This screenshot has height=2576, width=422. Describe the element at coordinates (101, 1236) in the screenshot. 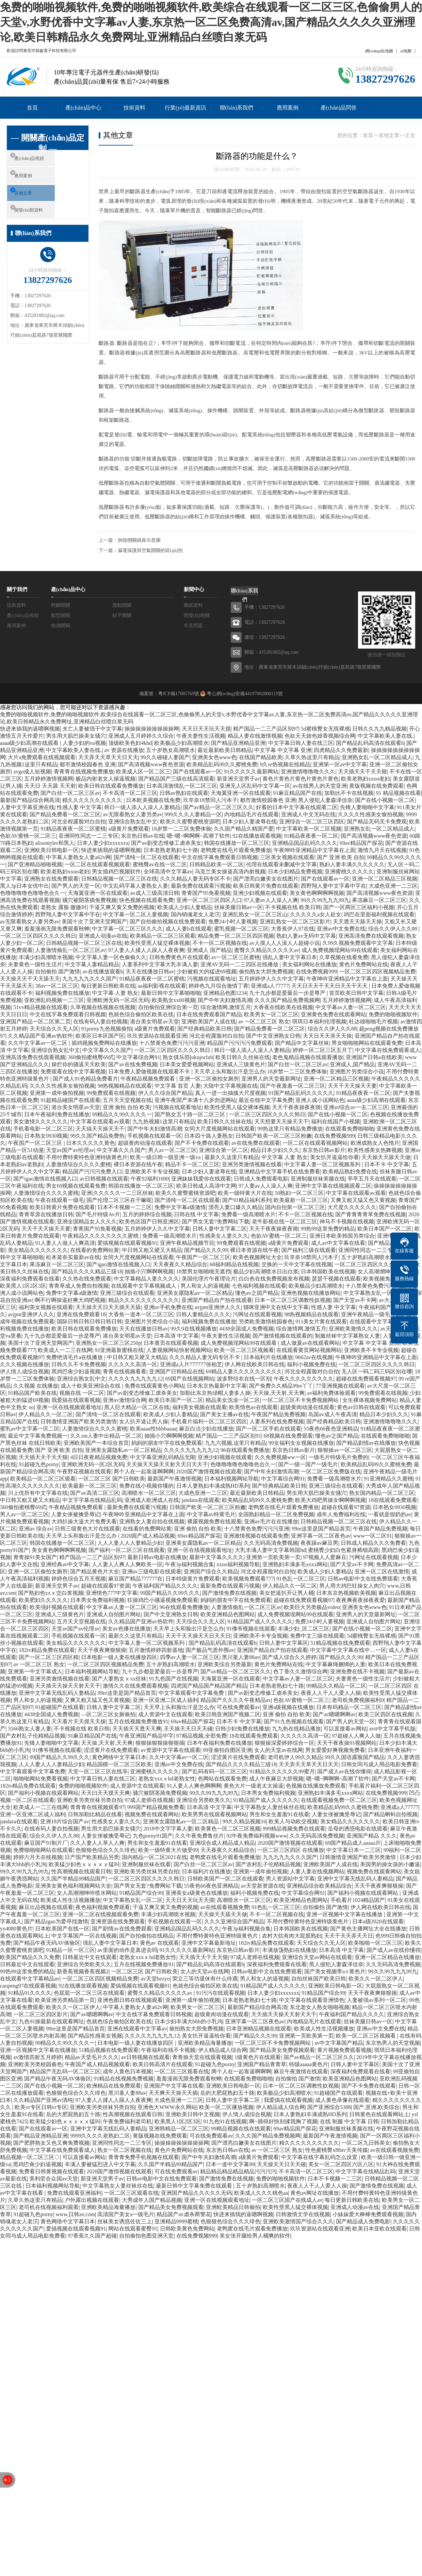

I see `午夜精品久久久久久久久久蜜桃` at that location.